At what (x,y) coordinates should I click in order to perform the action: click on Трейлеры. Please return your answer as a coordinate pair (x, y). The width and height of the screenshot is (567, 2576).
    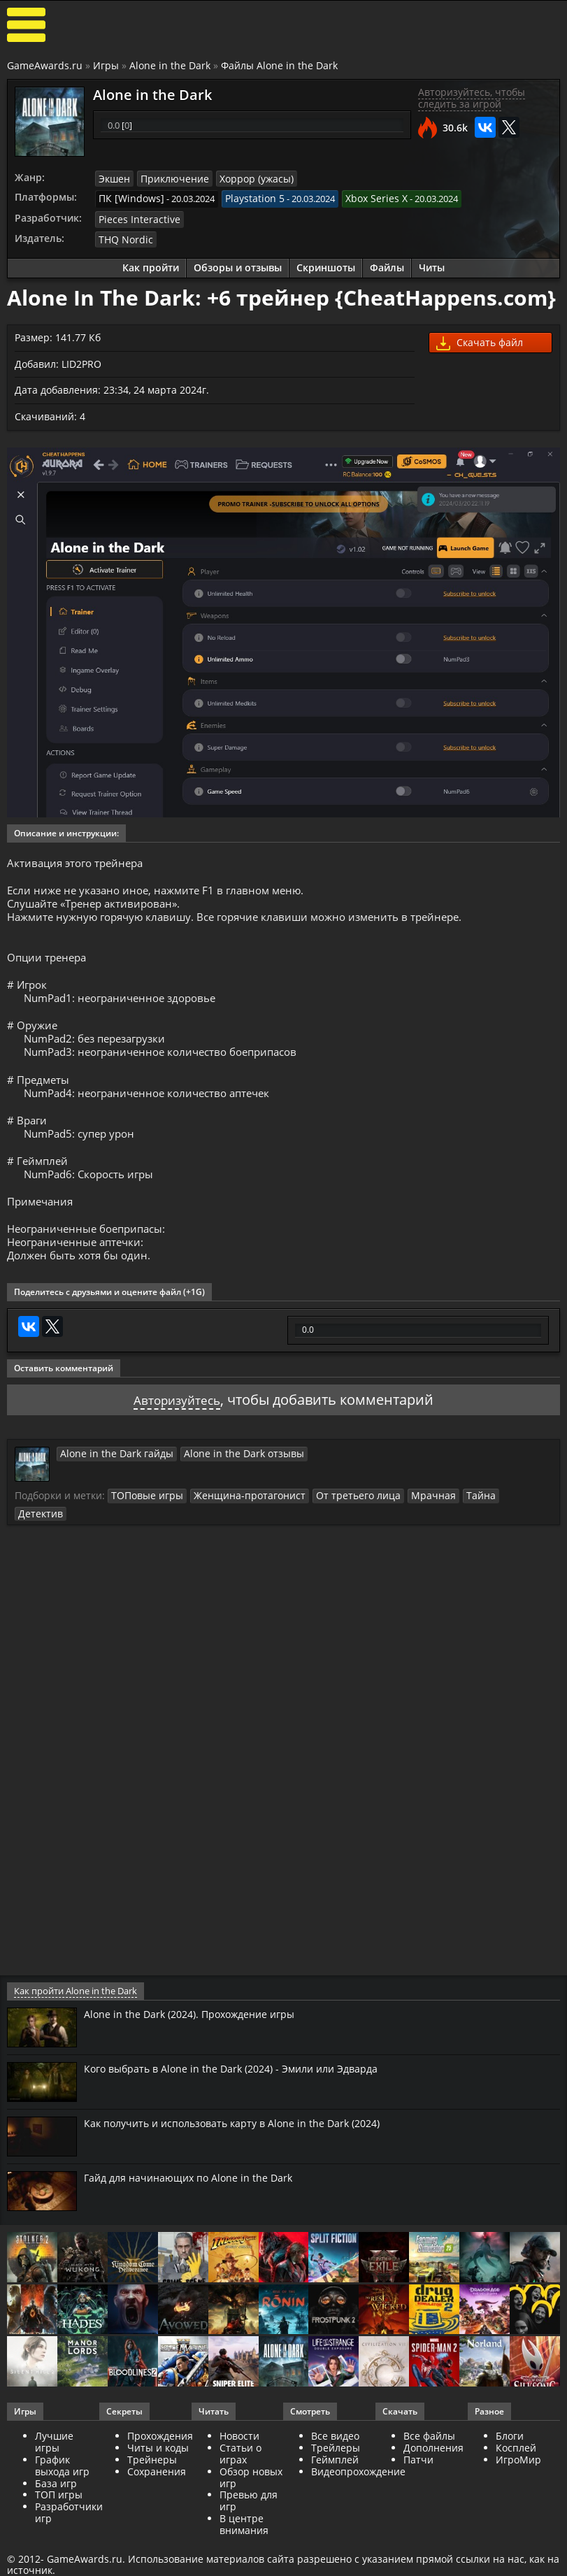
    Looking at the image, I should click on (335, 2474).